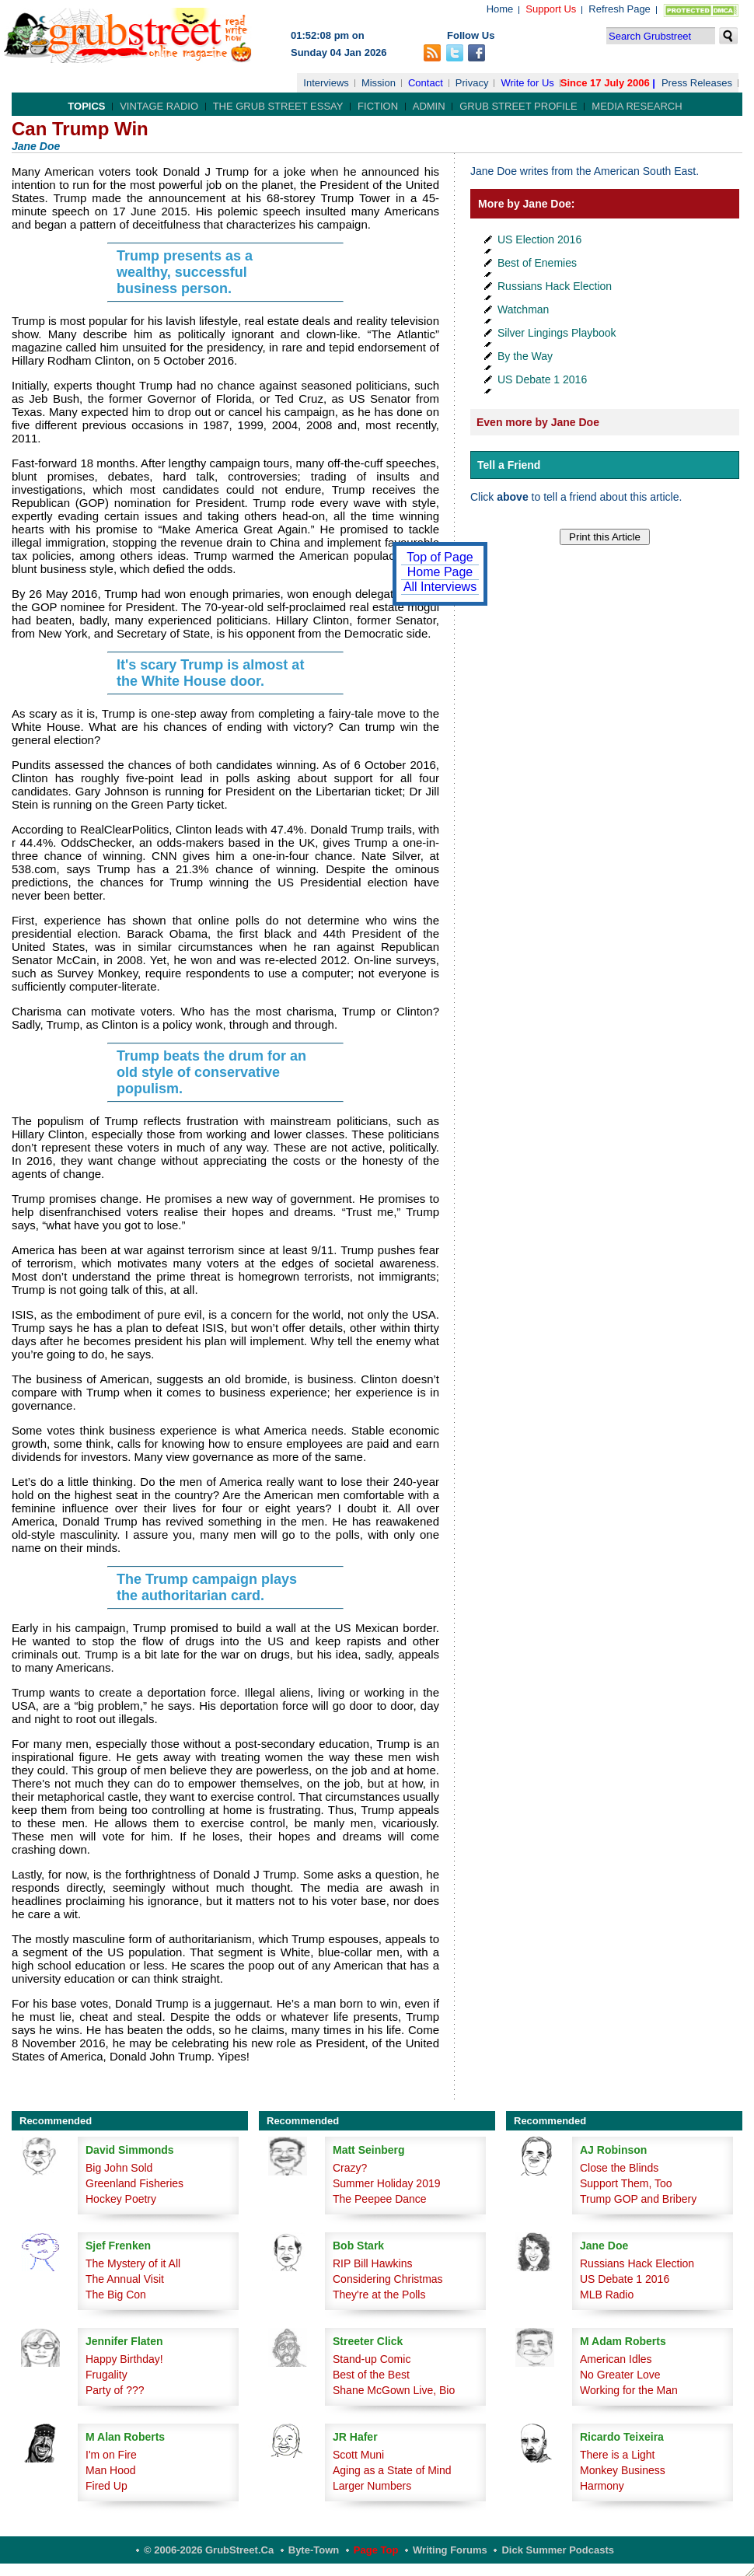  Describe the element at coordinates (394, 2390) in the screenshot. I see `Shane McGown Live, Bio` at that location.